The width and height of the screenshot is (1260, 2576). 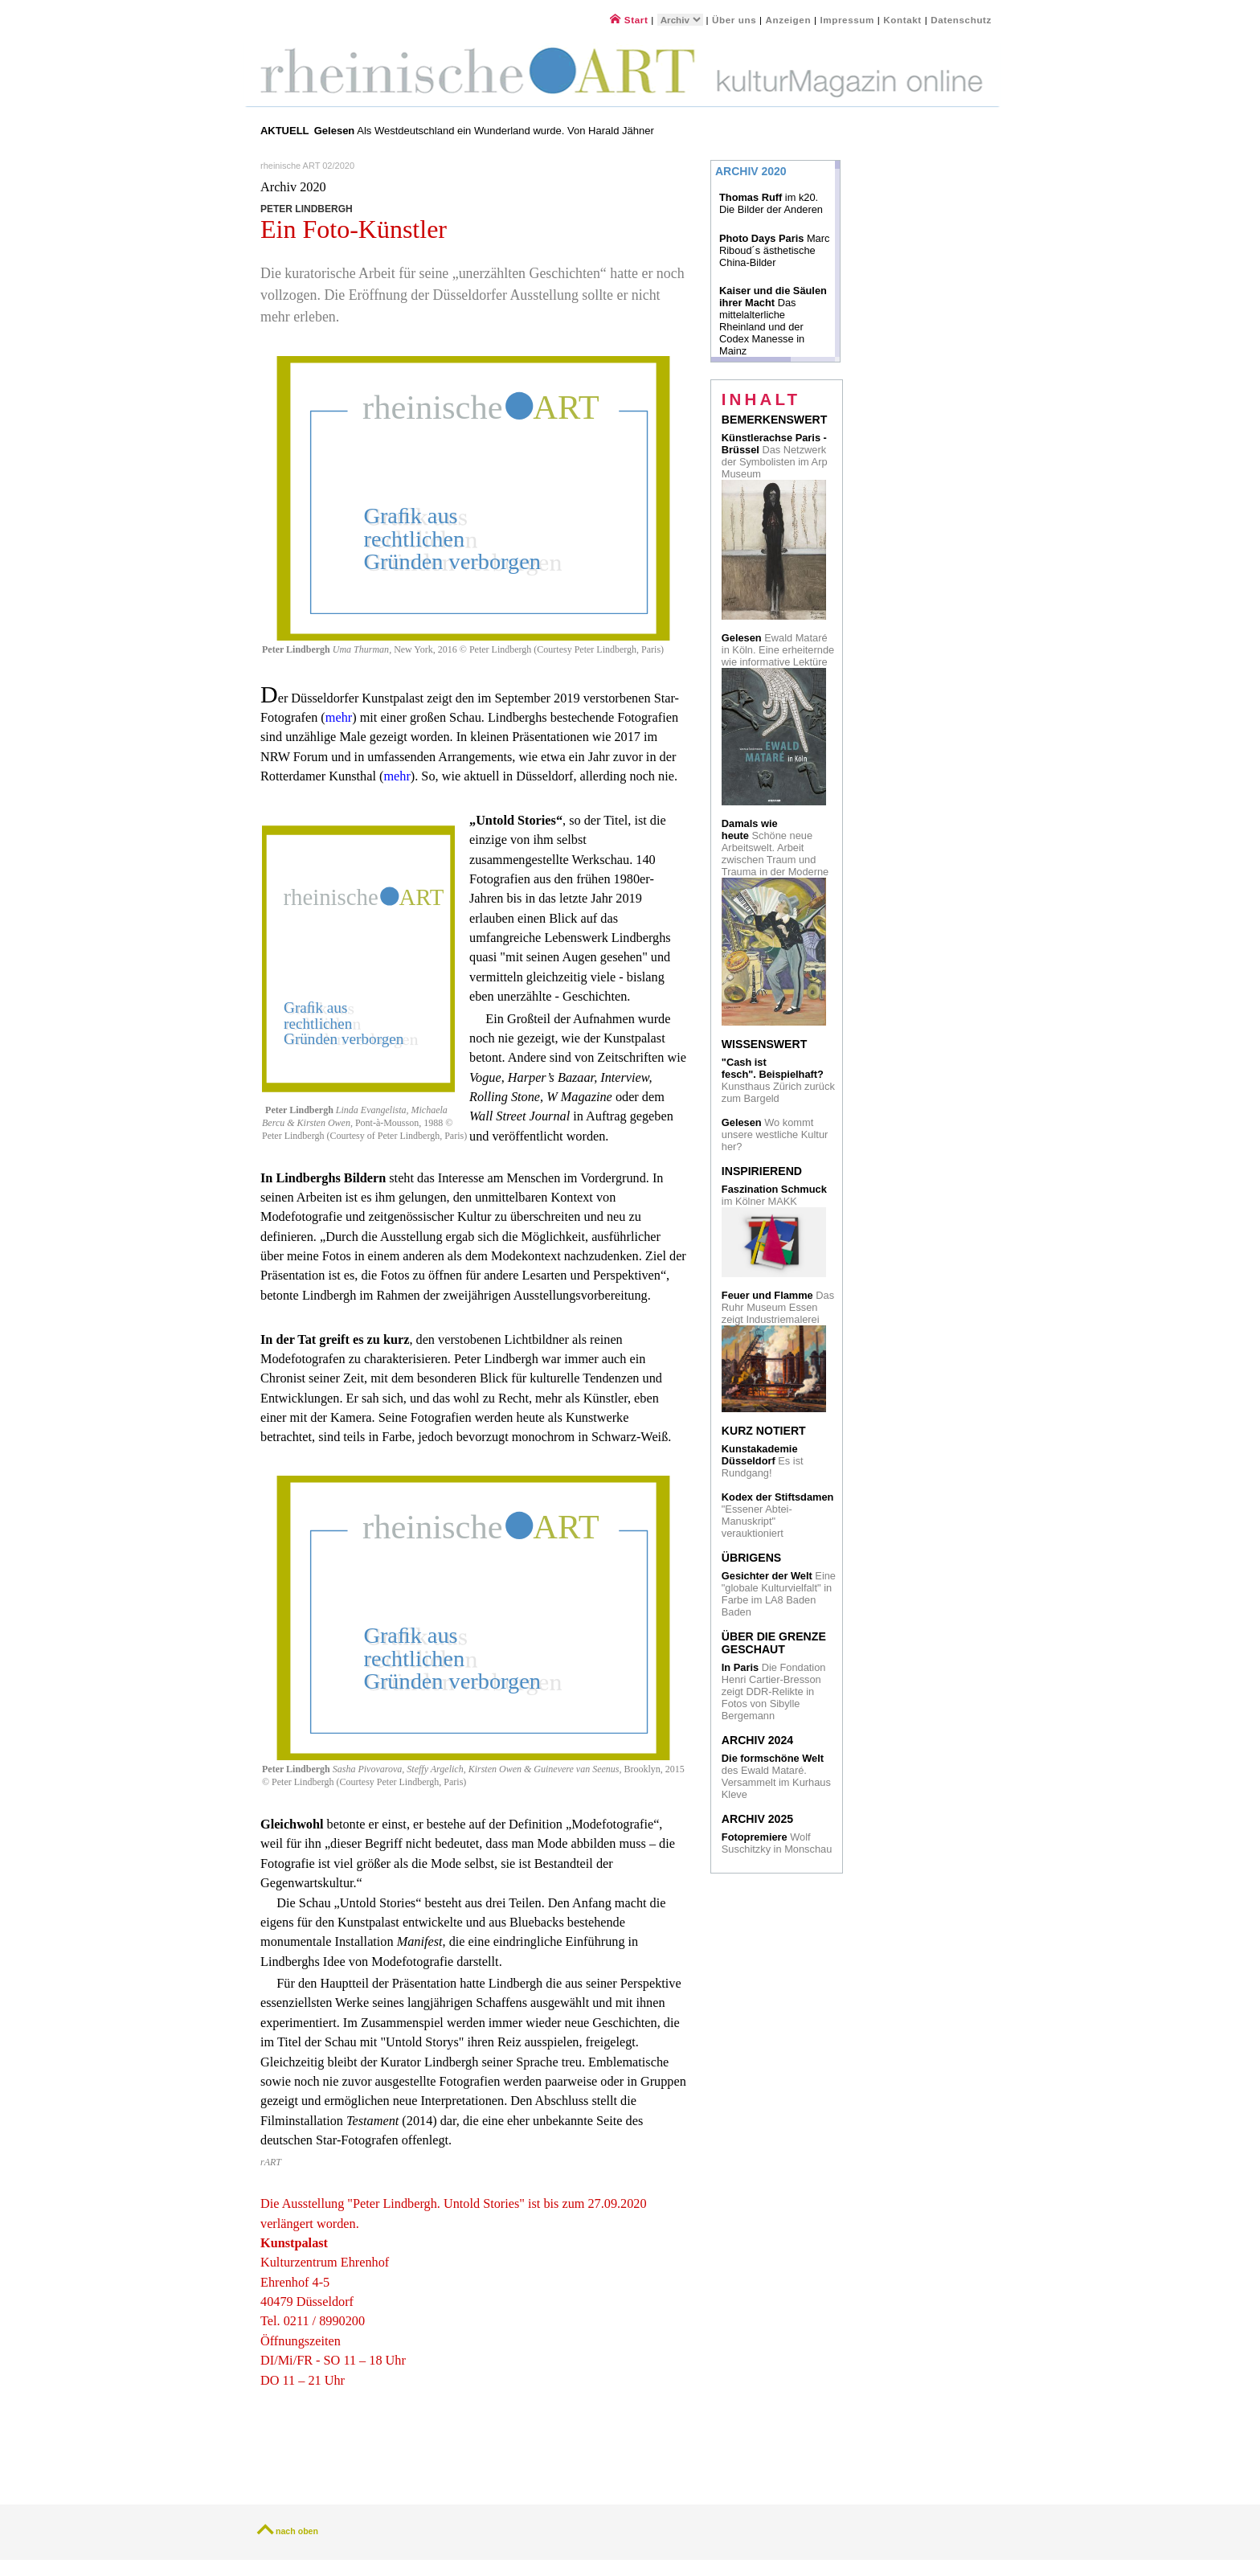 I want to click on Kunsthaus Zürich zurück zum Bargeld, so click(x=778, y=1080).